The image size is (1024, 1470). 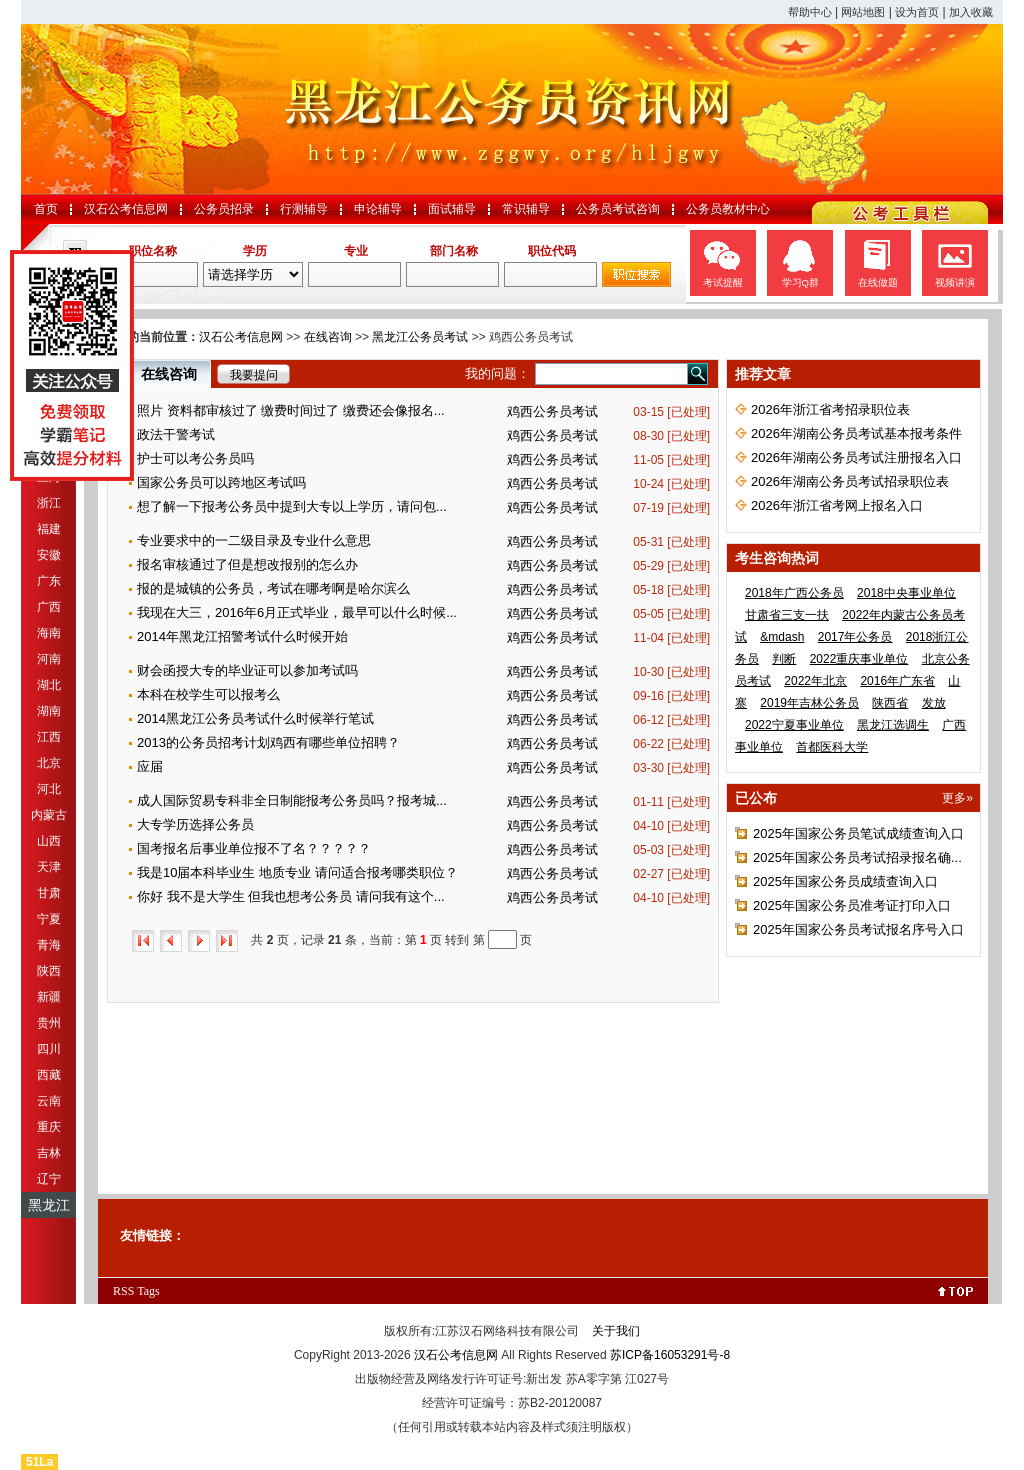 I want to click on 2025年国家公务员成绩查询入口, so click(x=845, y=881).